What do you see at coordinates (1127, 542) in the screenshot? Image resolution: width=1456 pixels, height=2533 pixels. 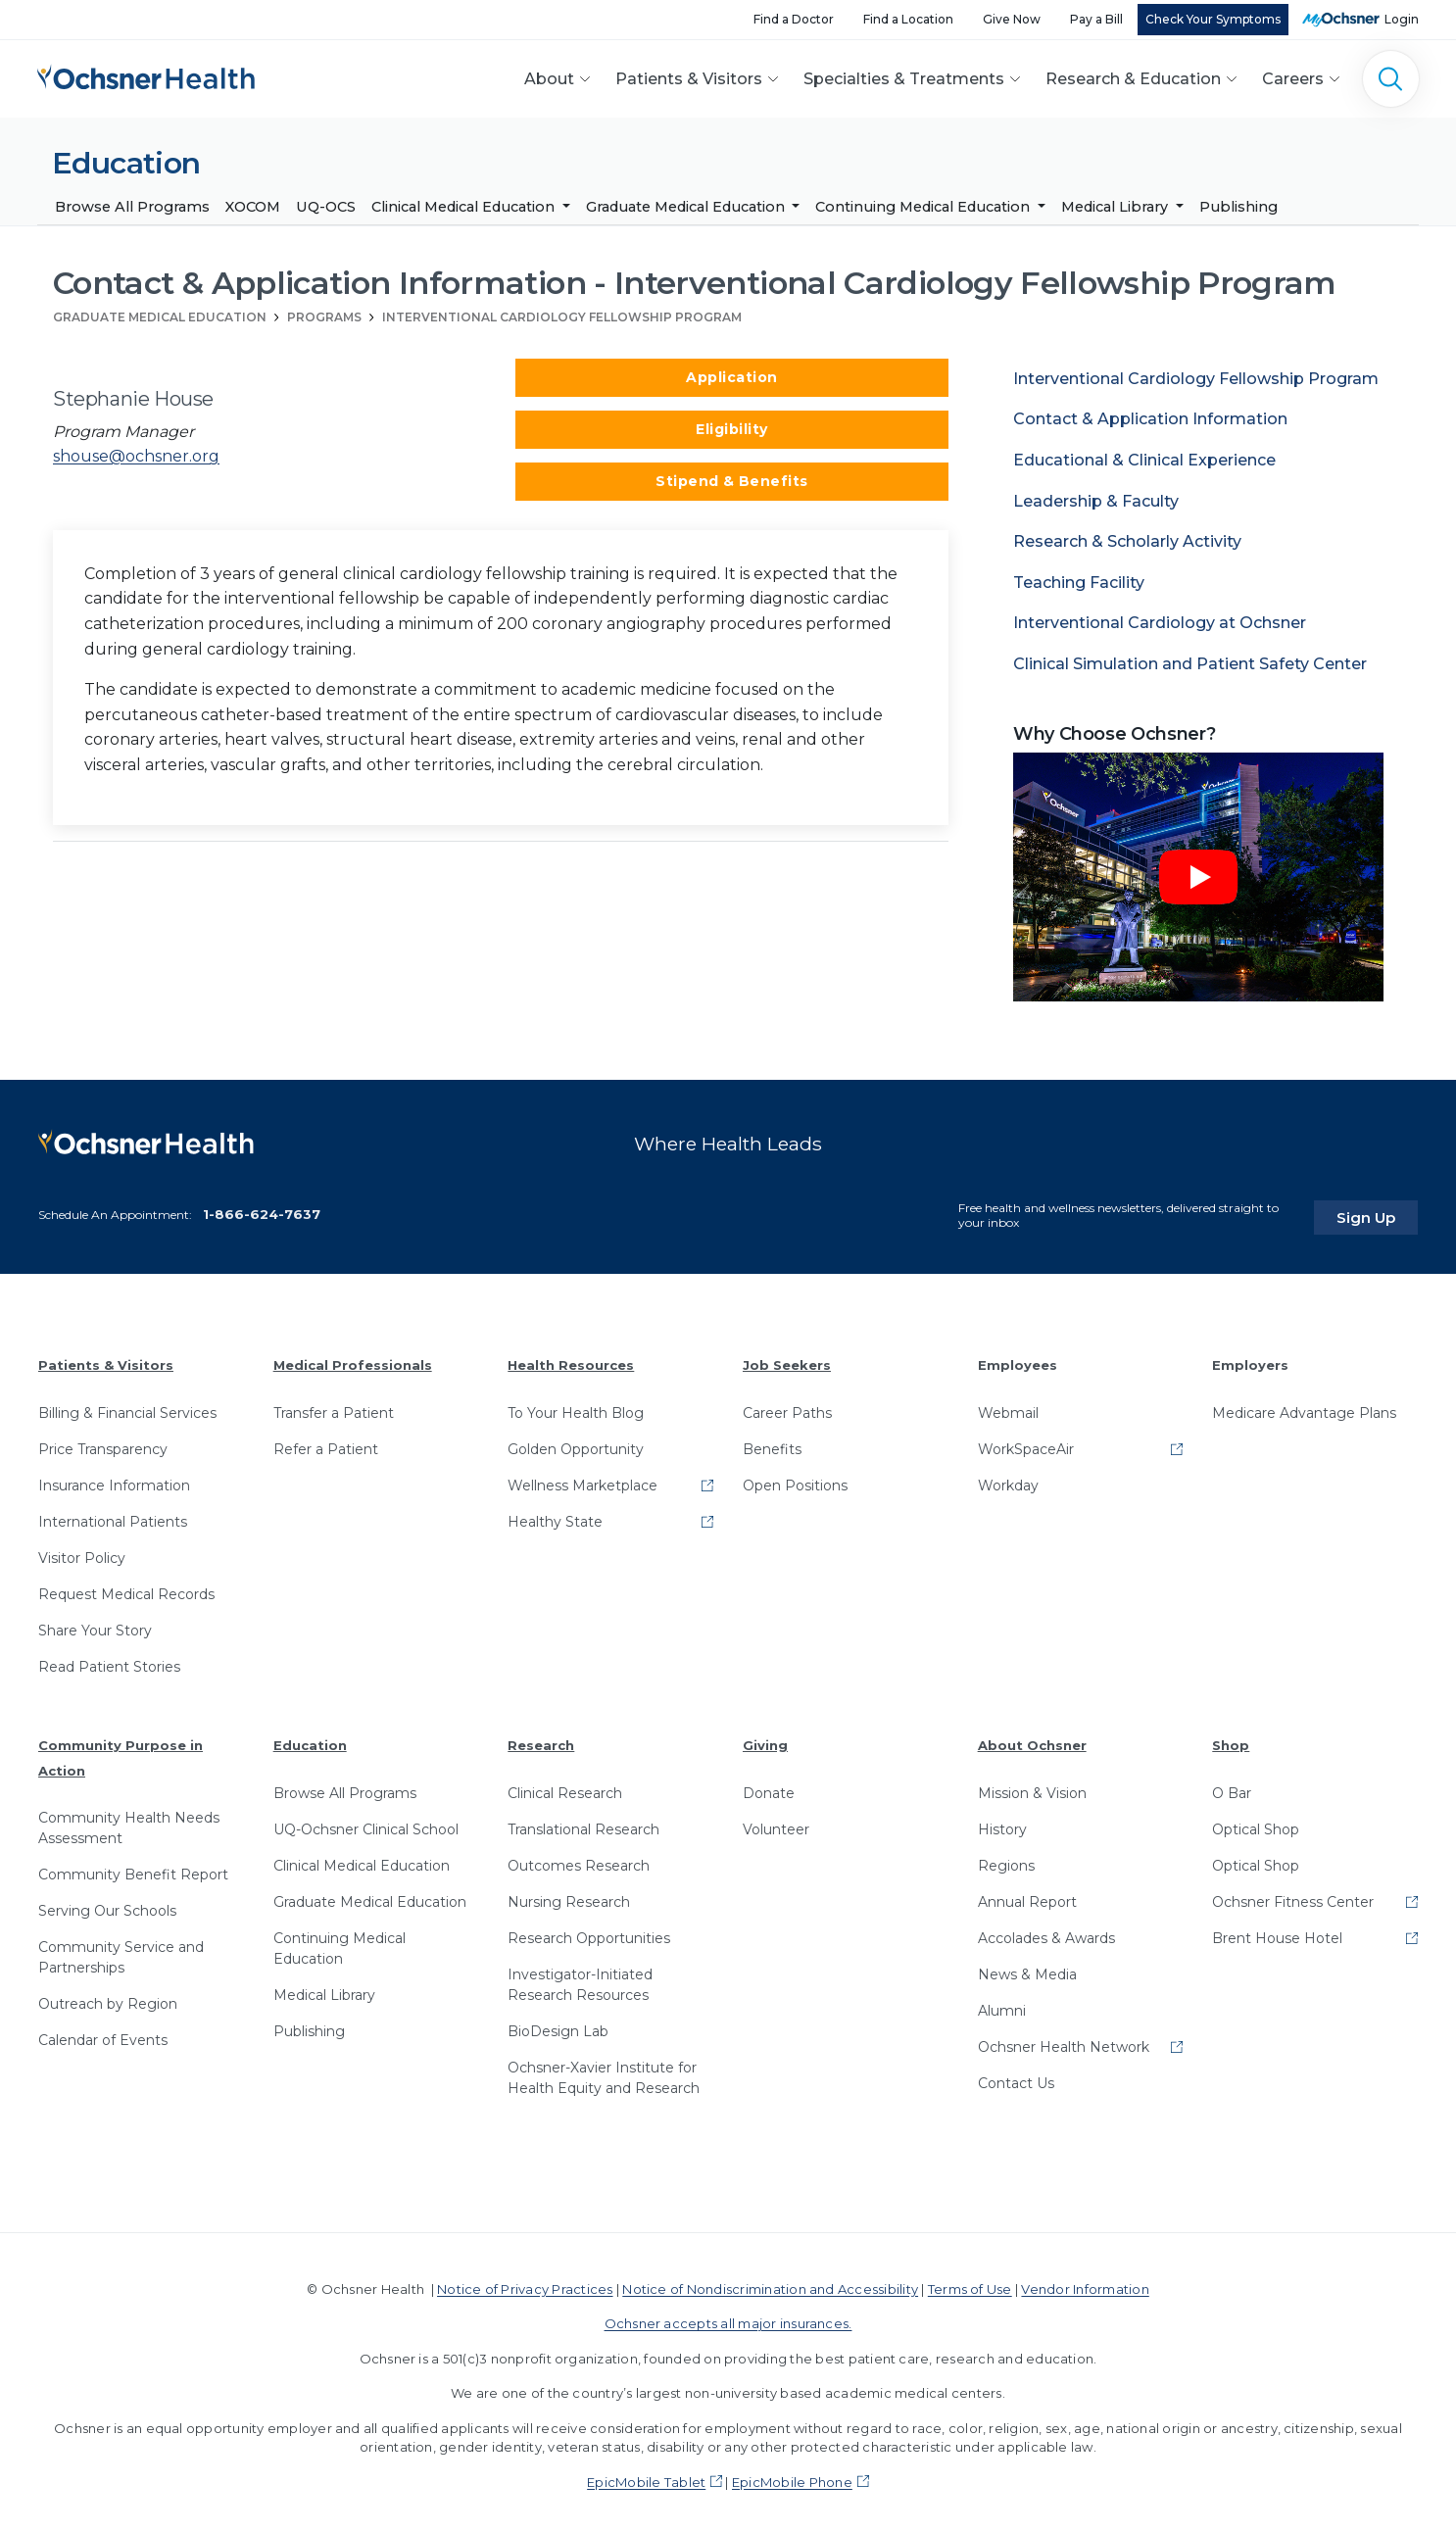 I see `Research & Scholarly Activity` at bounding box center [1127, 542].